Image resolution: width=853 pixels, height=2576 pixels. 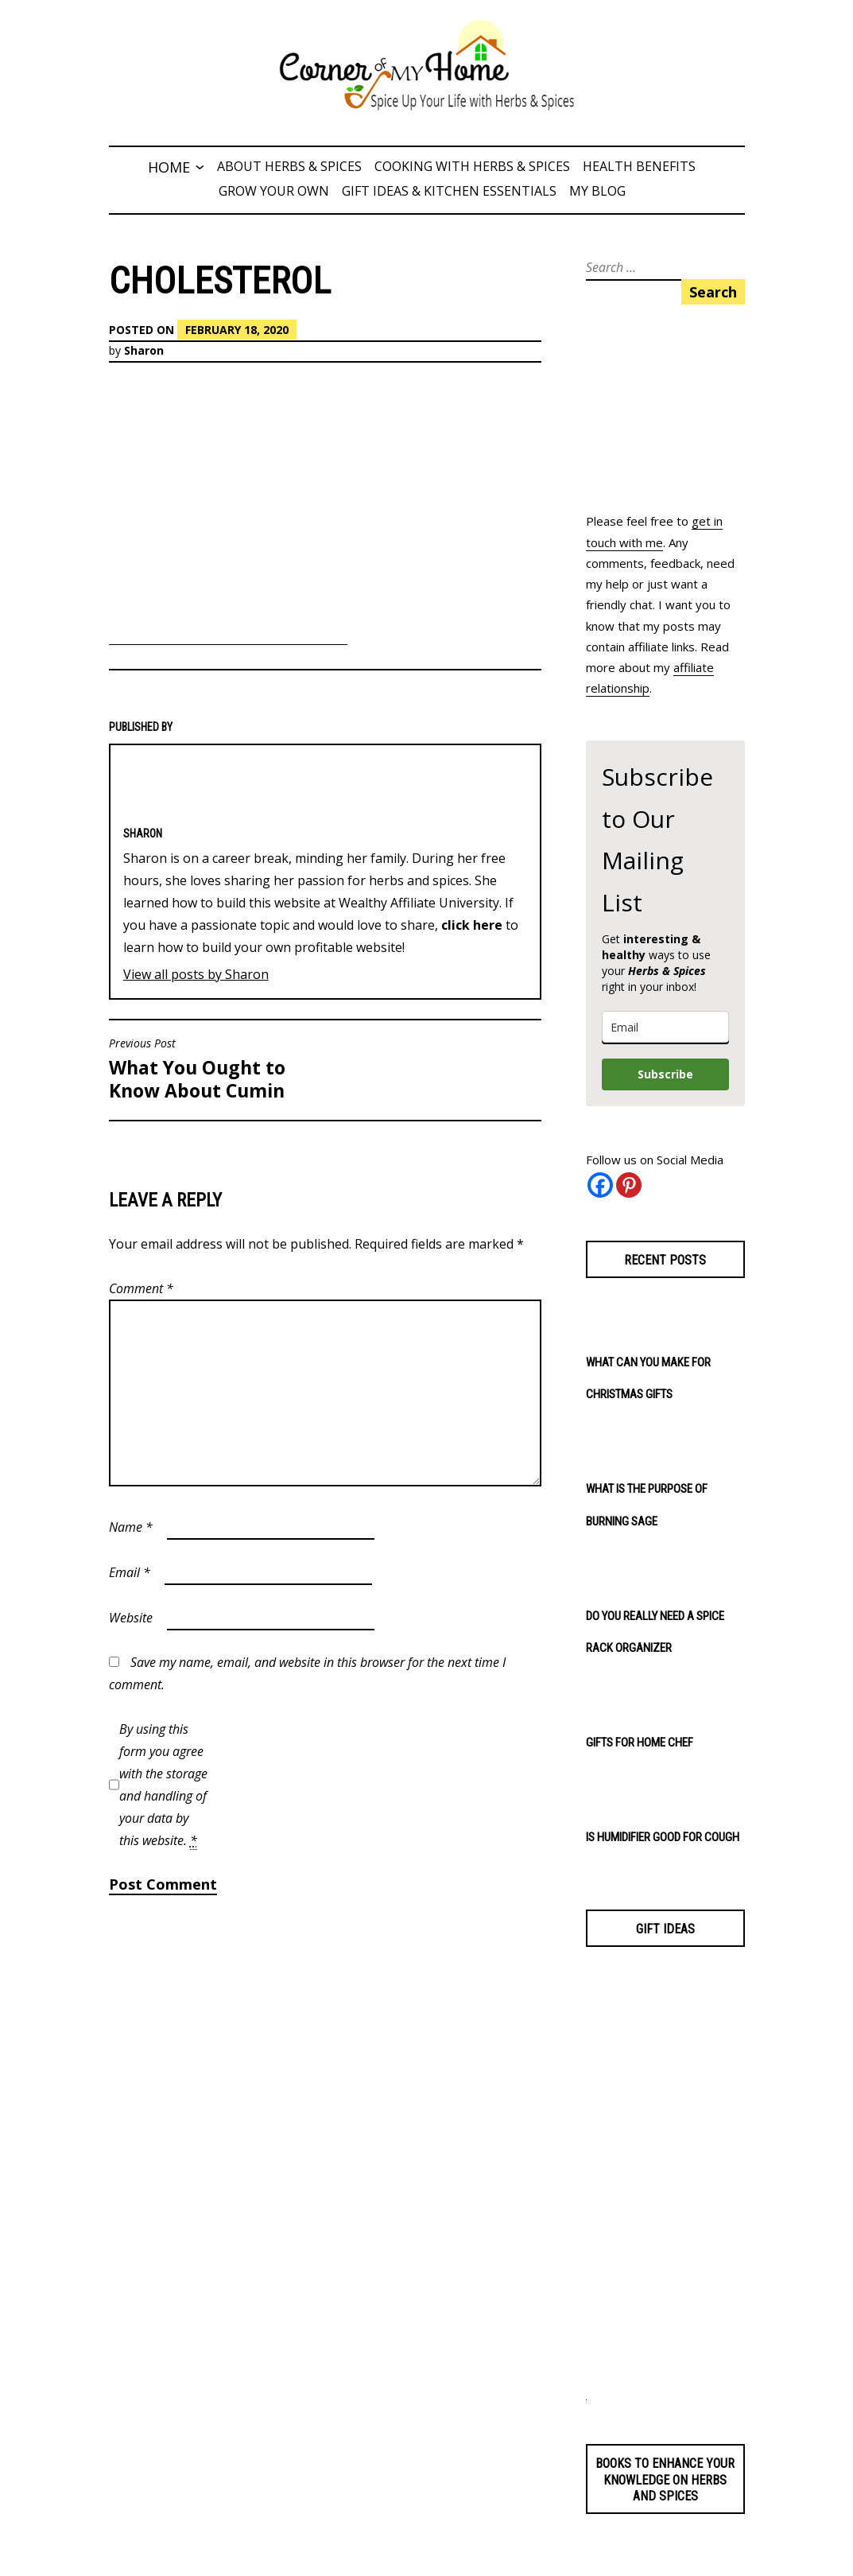 I want to click on Is Humidifier Good for Cough, so click(x=662, y=1837).